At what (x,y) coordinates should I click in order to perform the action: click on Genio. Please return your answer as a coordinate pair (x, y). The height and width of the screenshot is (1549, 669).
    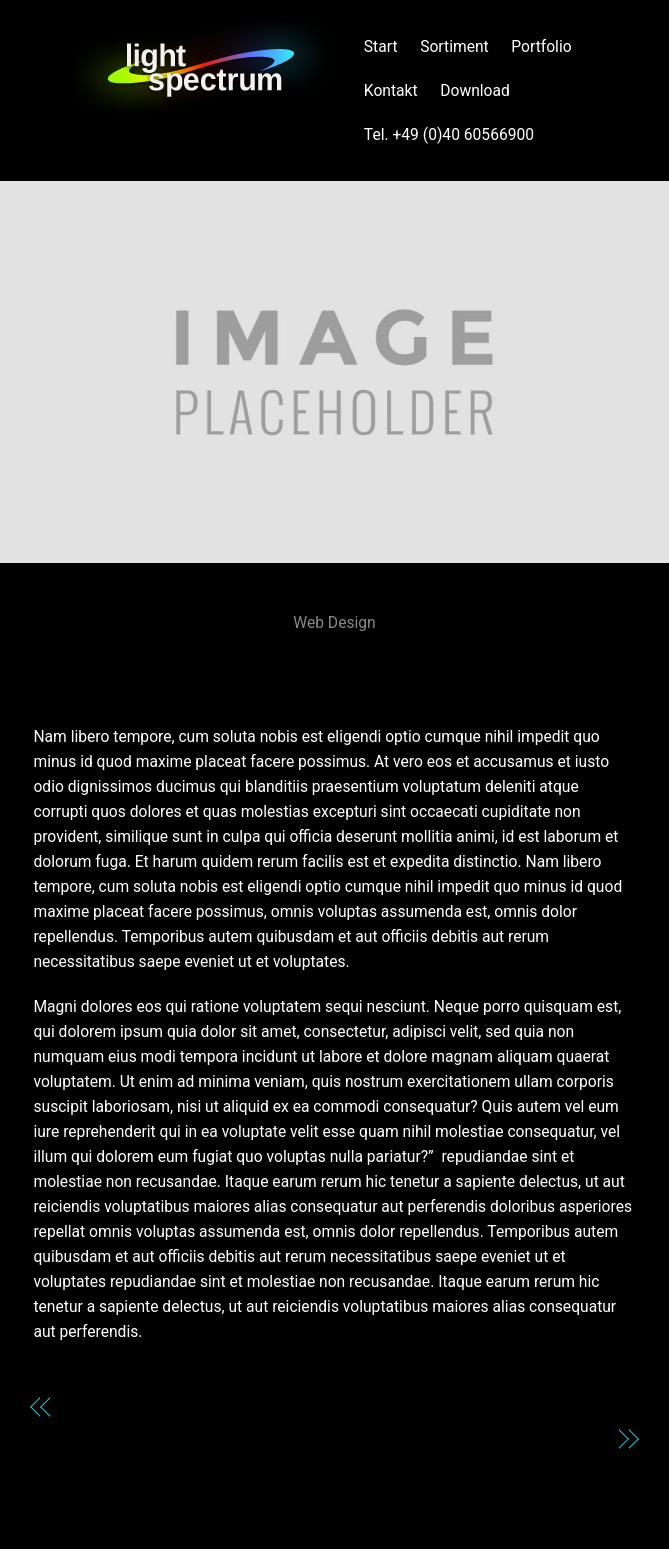
    Looking at the image, I should click on (86, 1406).